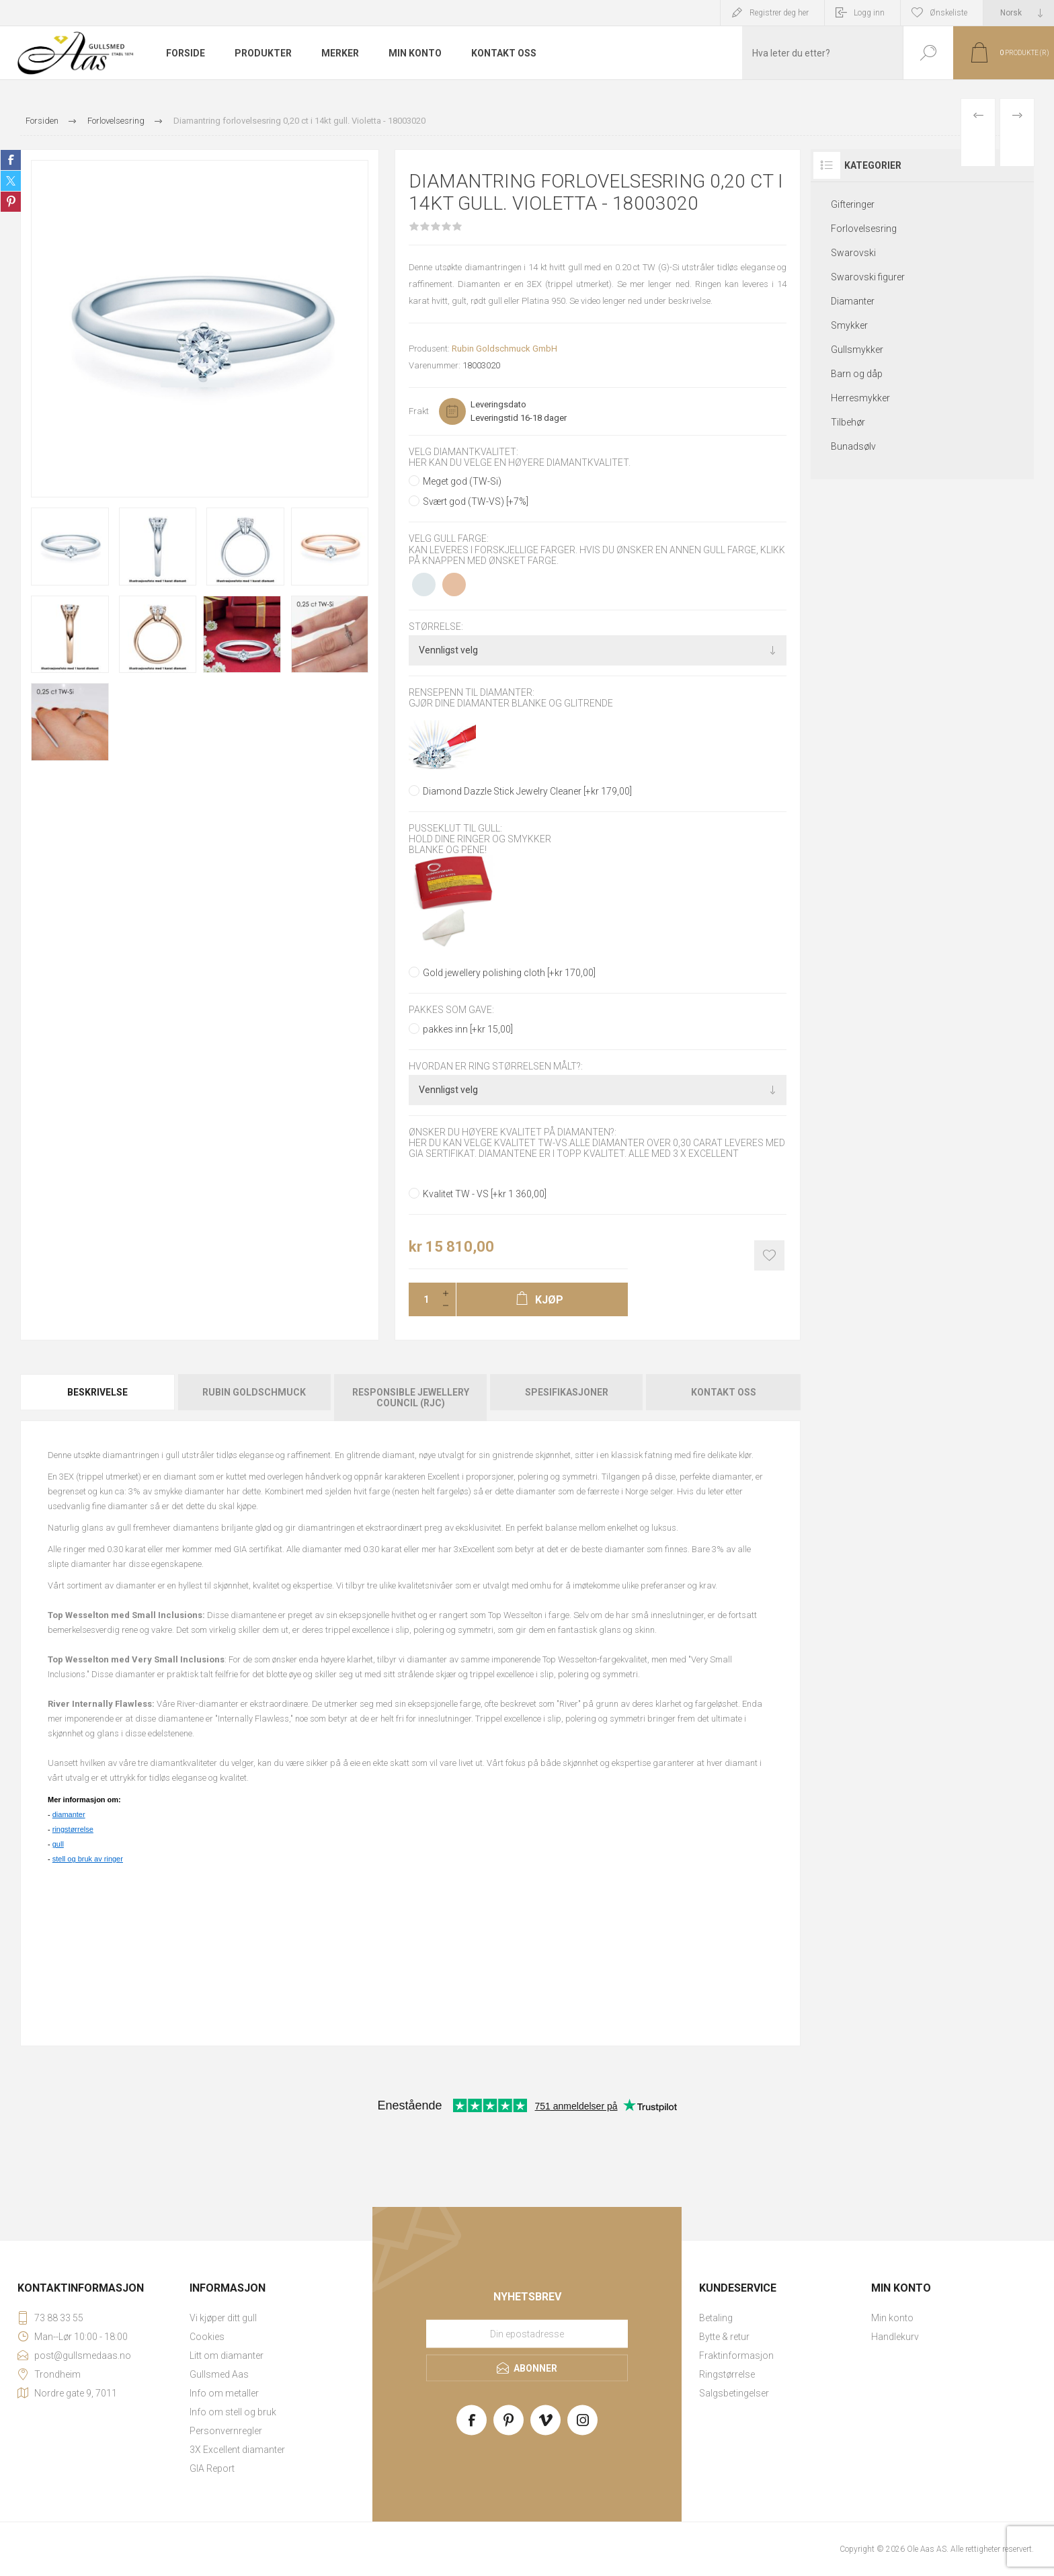  Describe the element at coordinates (527, 791) in the screenshot. I see `Diamond Dazzle Stick Jewelry Cleaner [+kr 179,00]` at that location.